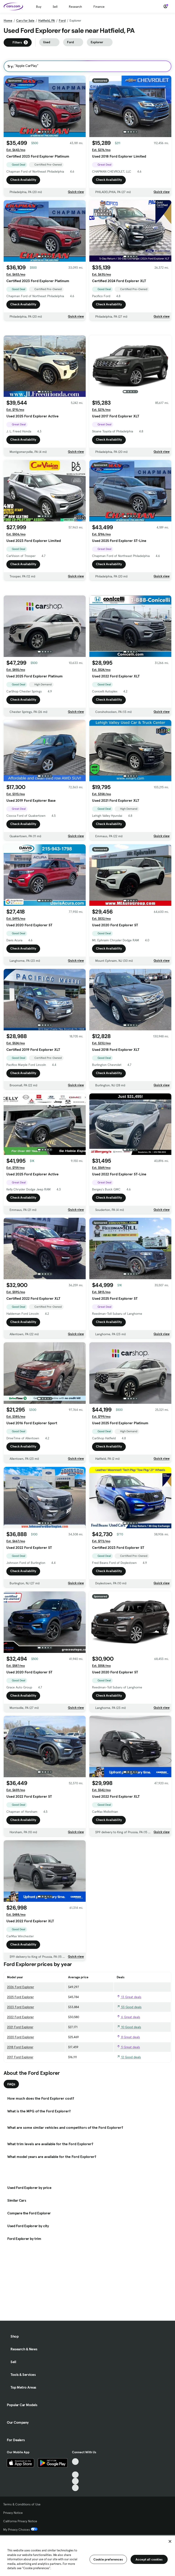  What do you see at coordinates (46, 20) in the screenshot?
I see `Hatfield, PA` at bounding box center [46, 20].